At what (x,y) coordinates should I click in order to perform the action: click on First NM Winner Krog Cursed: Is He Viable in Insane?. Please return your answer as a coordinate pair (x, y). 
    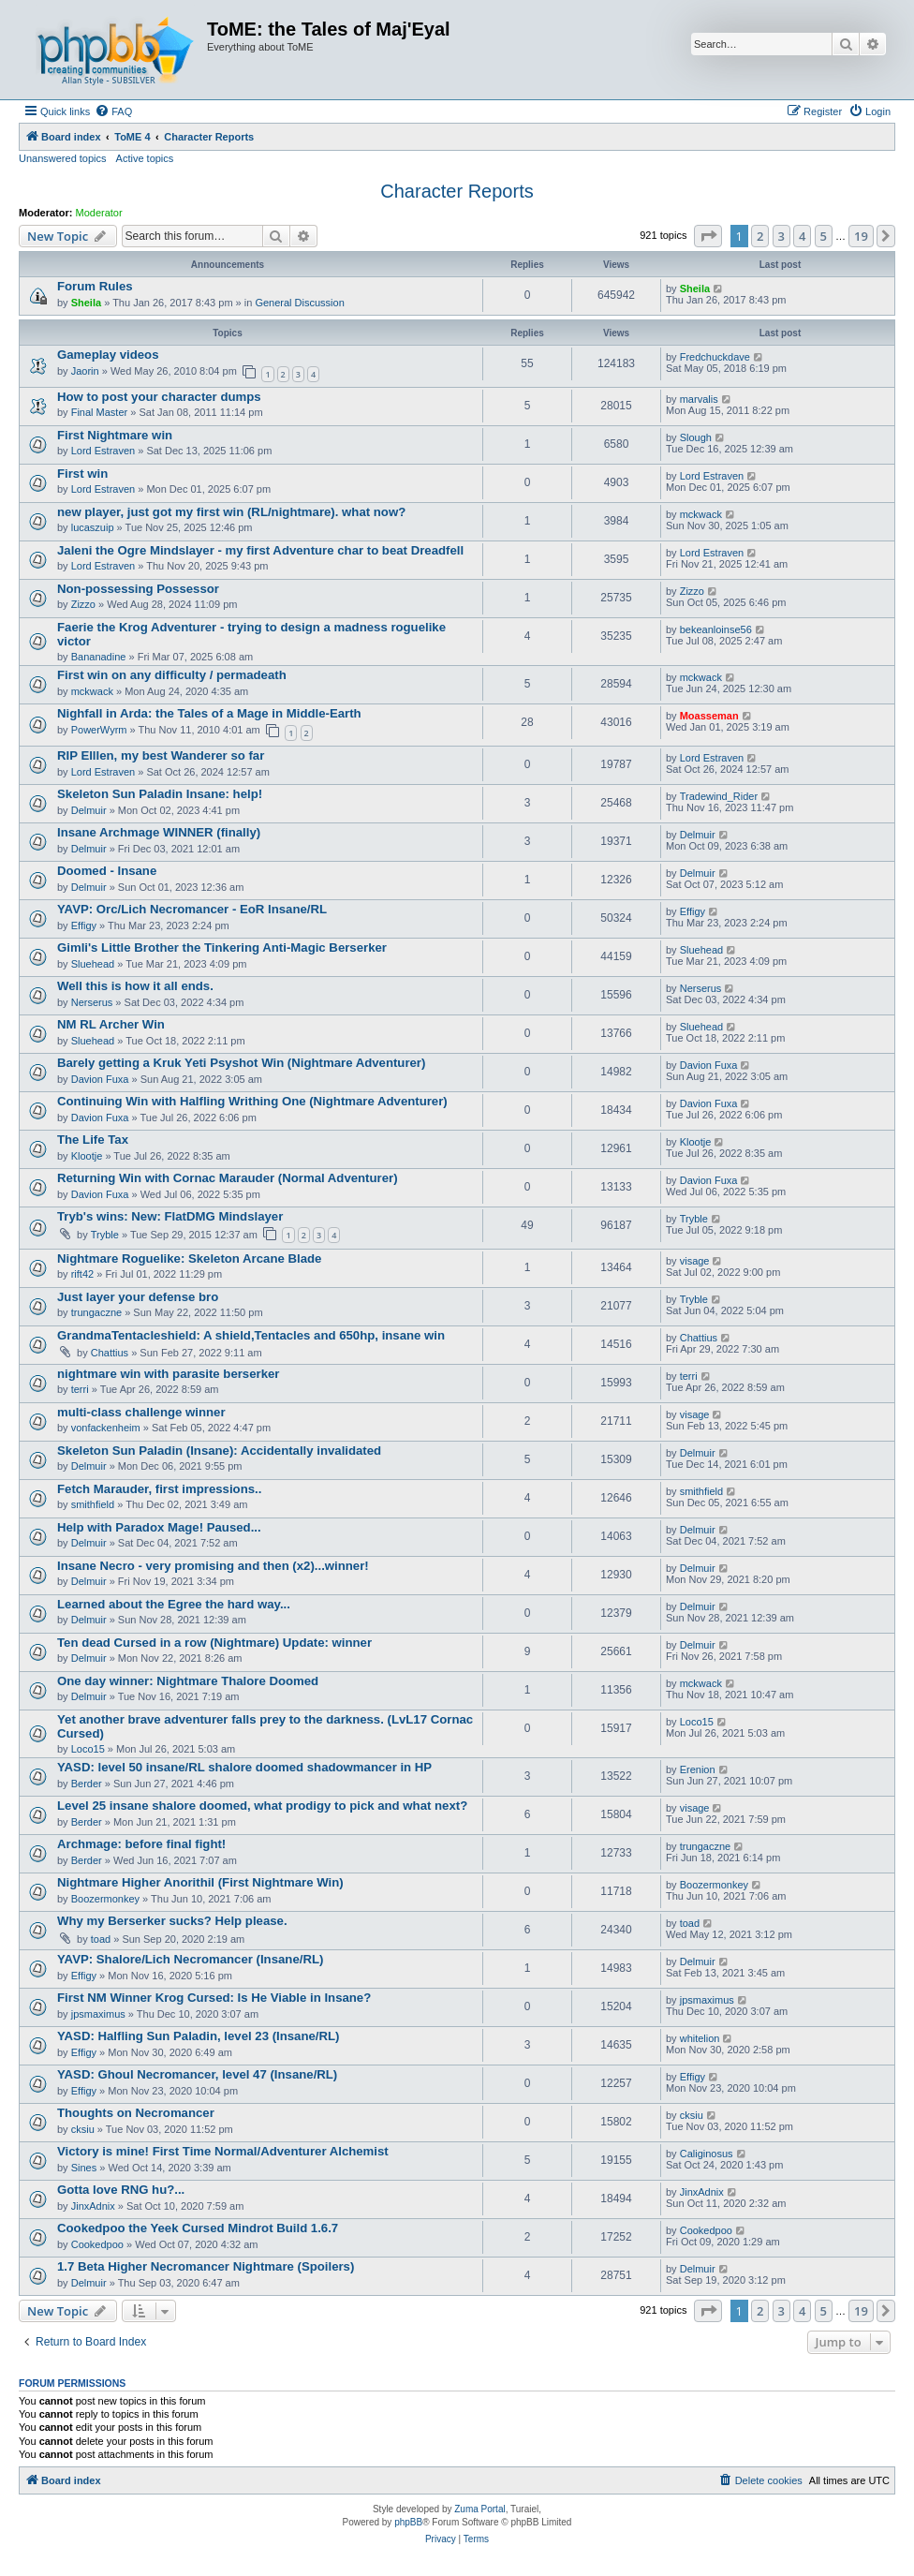
    Looking at the image, I should click on (214, 1998).